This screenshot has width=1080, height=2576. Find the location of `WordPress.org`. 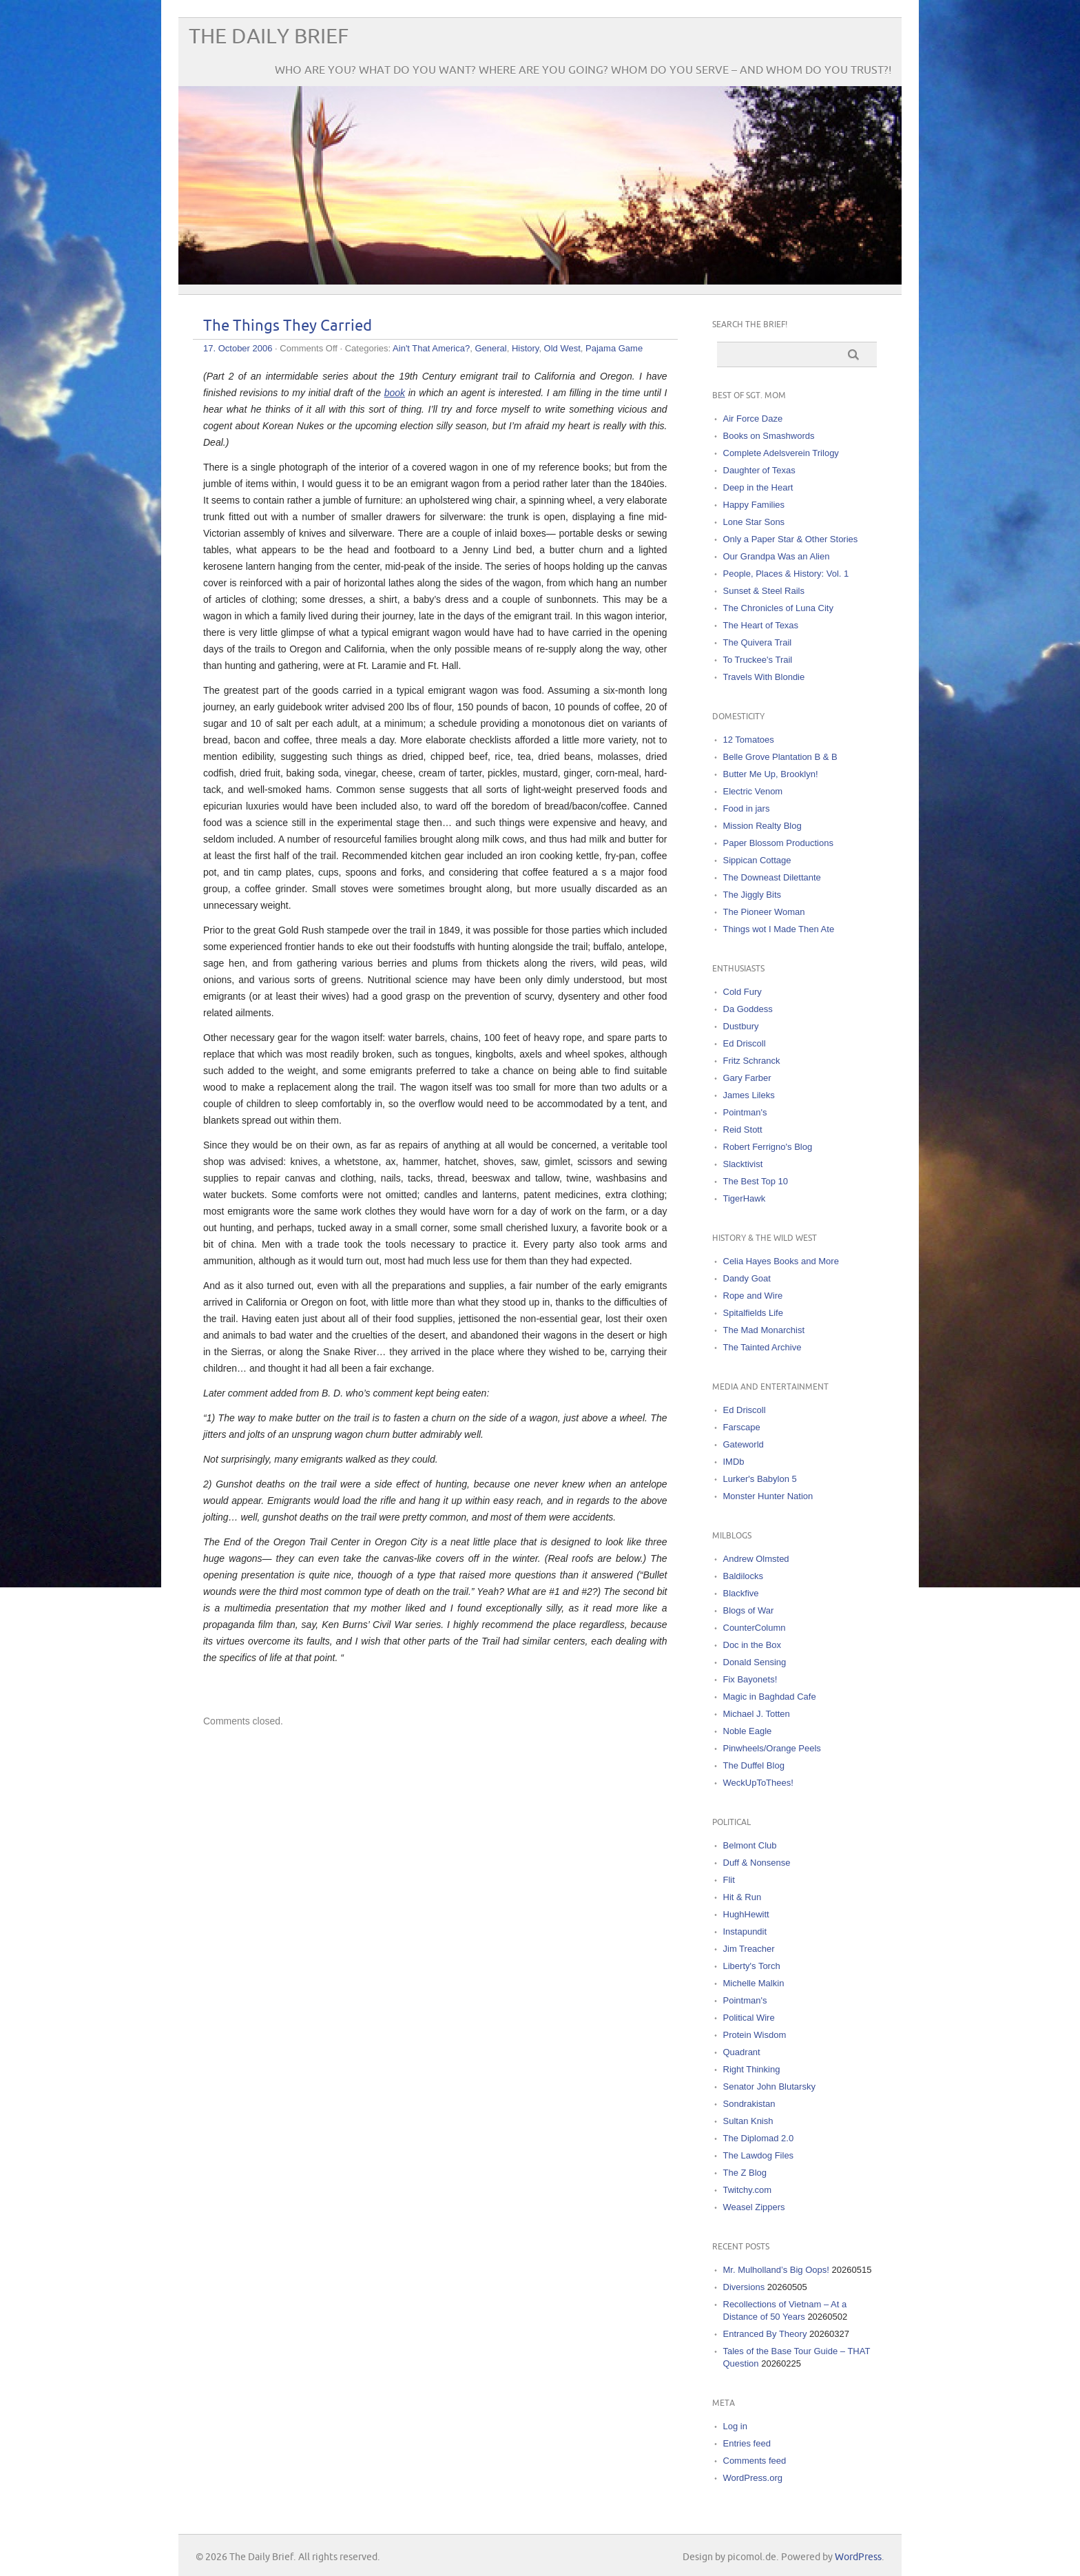

WordPress.org is located at coordinates (752, 2478).